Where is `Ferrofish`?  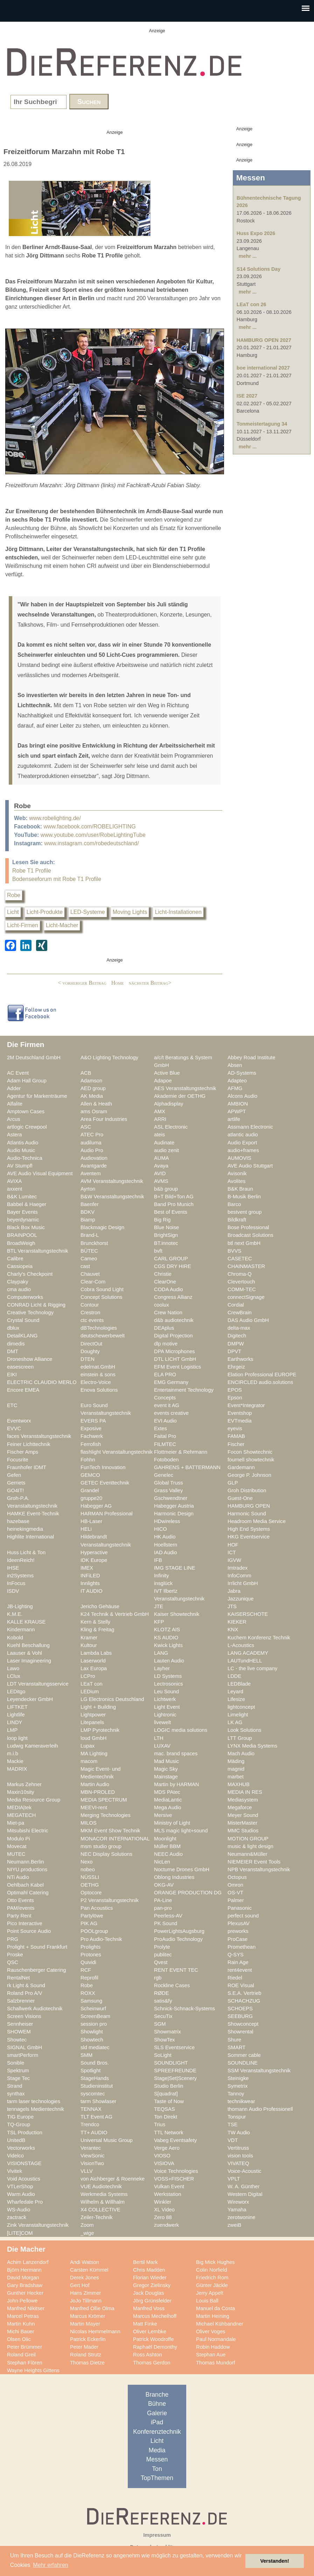
Ferrofish is located at coordinates (91, 1444).